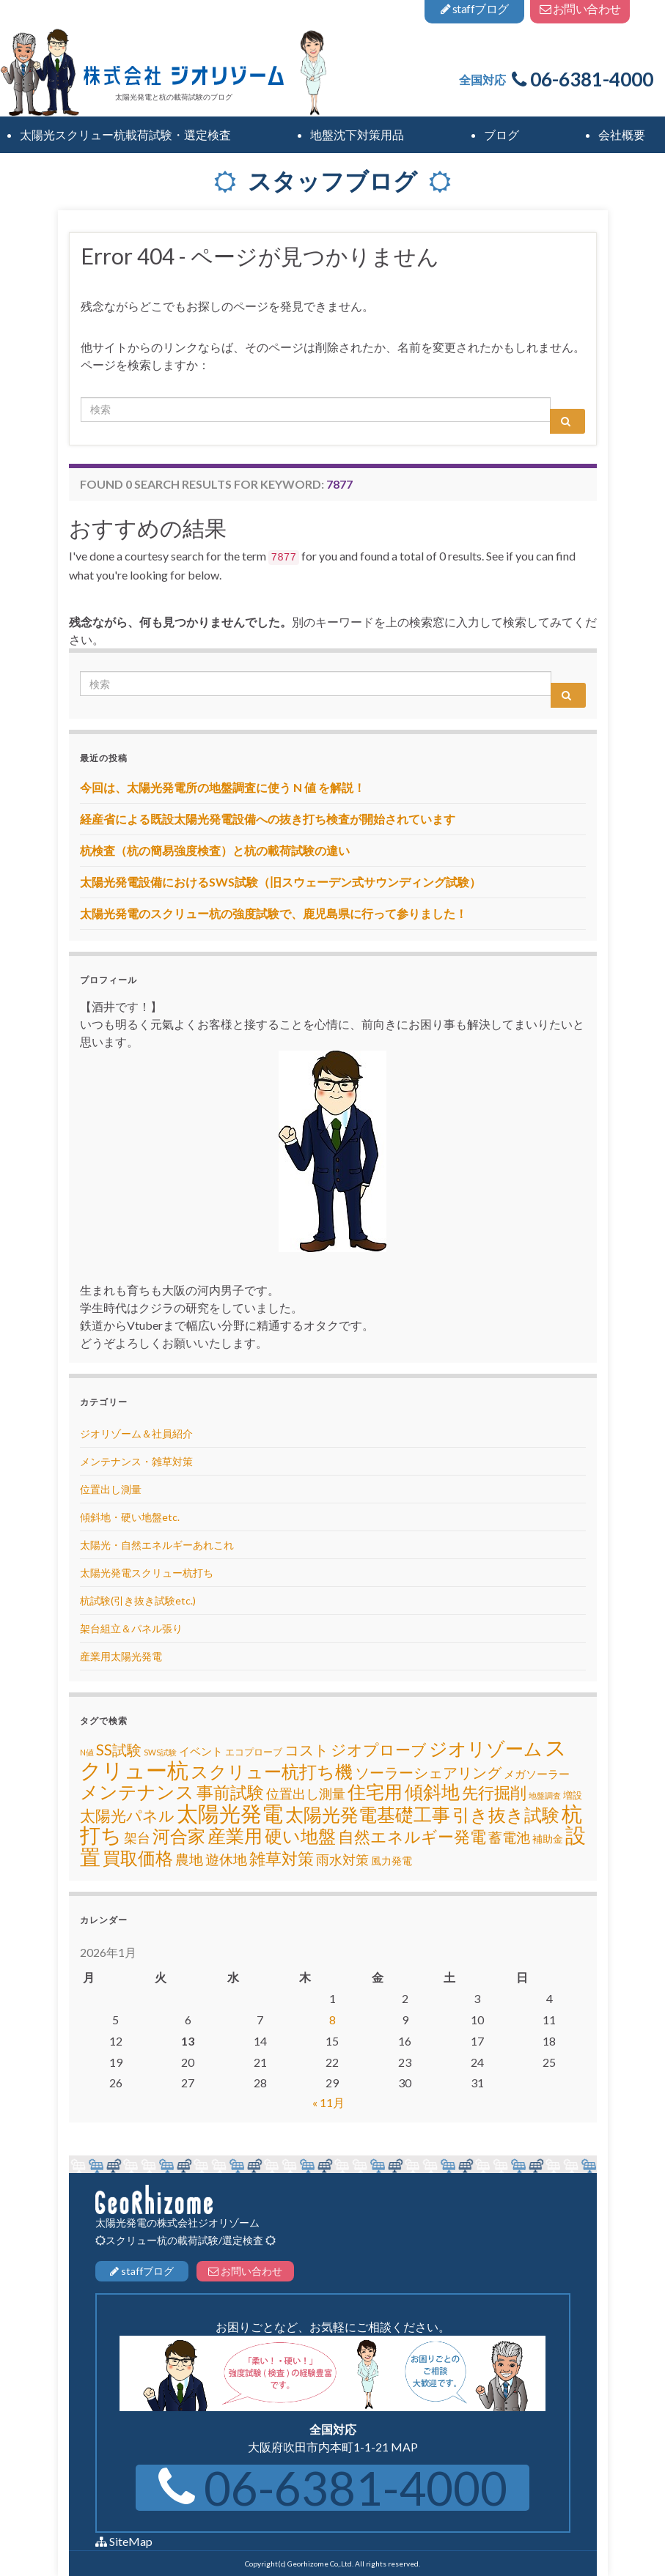 Image resolution: width=665 pixels, height=2576 pixels. I want to click on イベント [イベント (4個の項目)], so click(201, 1751).